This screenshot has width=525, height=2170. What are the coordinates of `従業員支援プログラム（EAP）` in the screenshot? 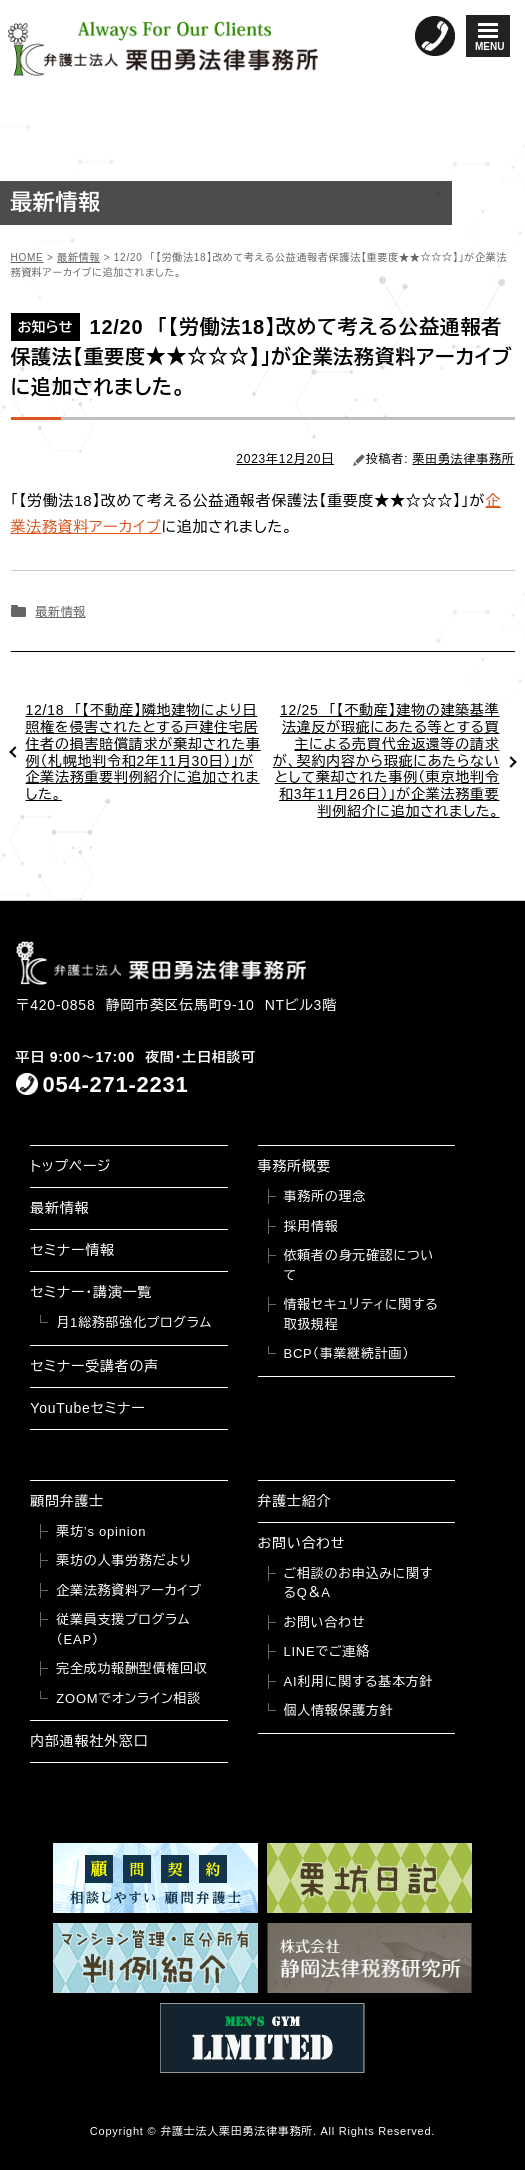 It's located at (123, 1629).